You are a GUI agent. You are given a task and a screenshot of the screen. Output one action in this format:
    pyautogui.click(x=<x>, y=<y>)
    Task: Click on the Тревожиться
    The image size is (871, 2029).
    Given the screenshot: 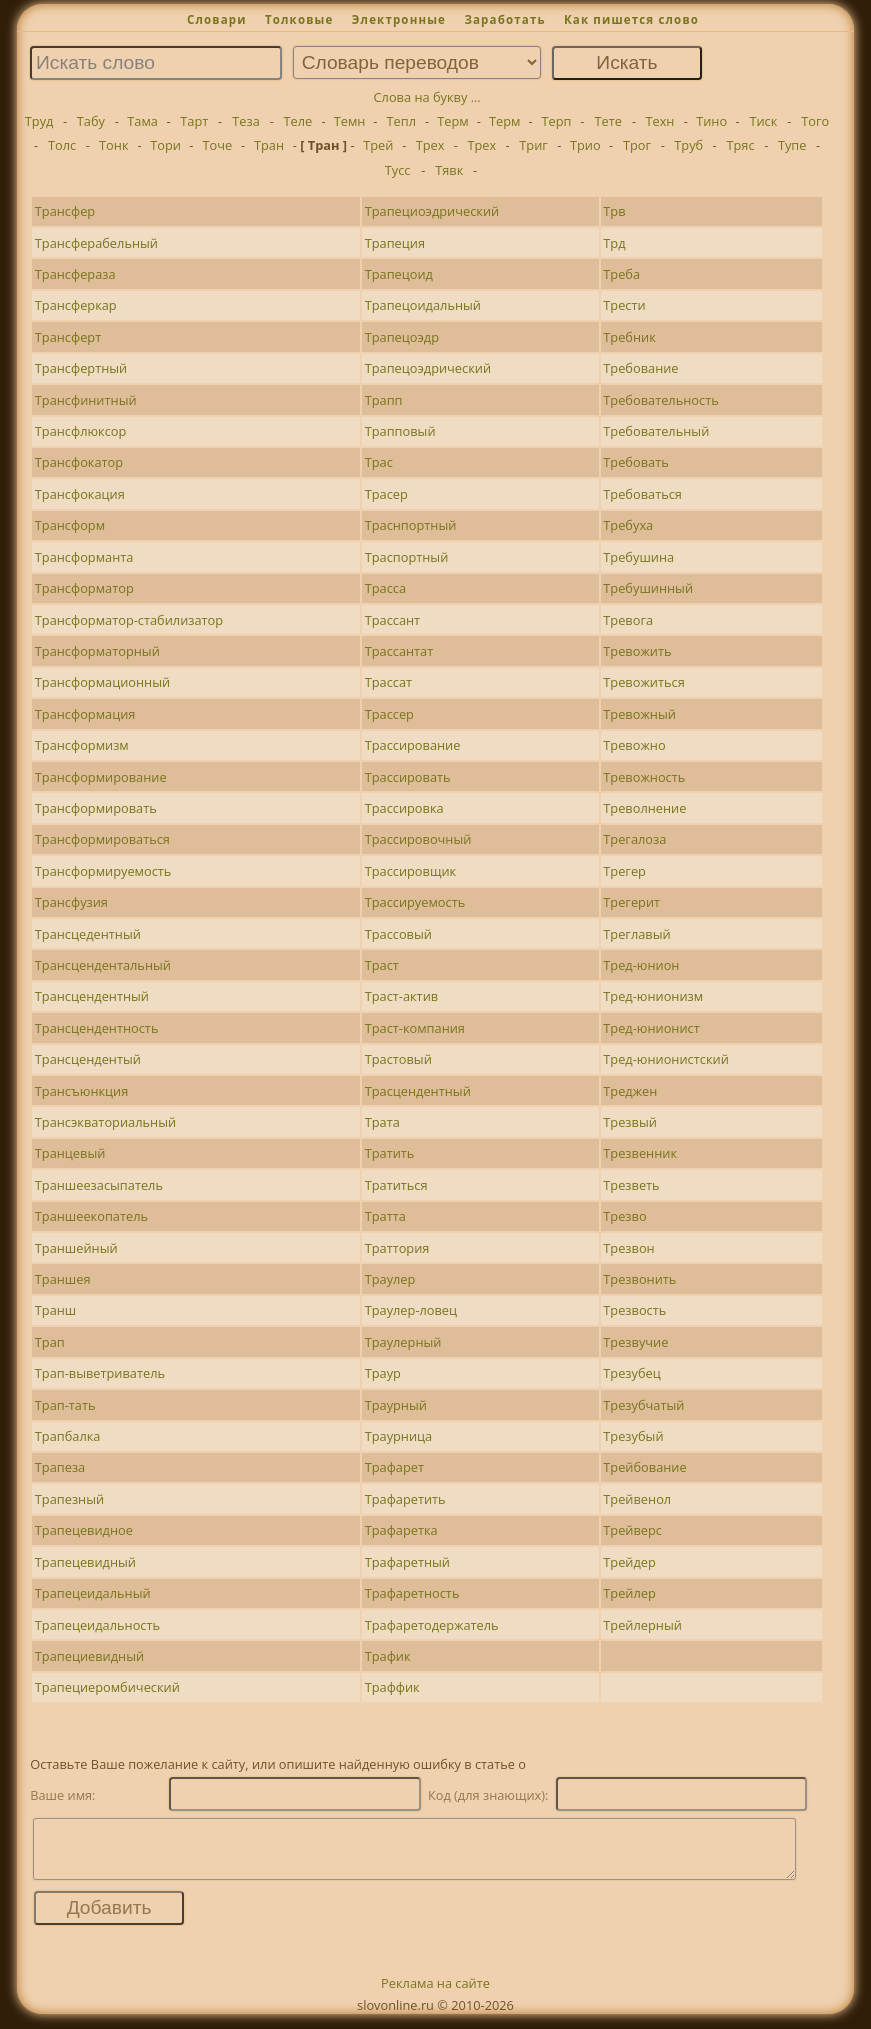 What is the action you would take?
    pyautogui.click(x=643, y=682)
    